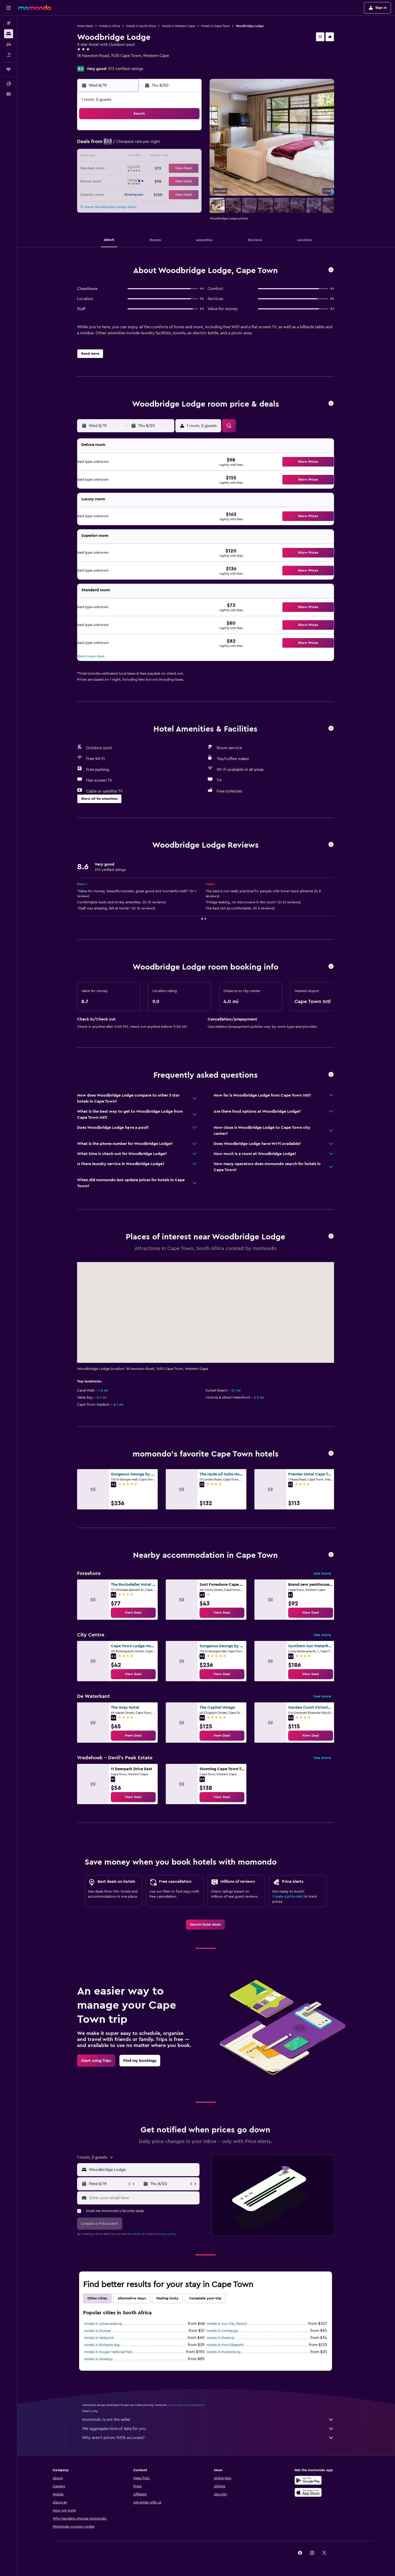  I want to click on Hotels in Cape Town, so click(216, 25).